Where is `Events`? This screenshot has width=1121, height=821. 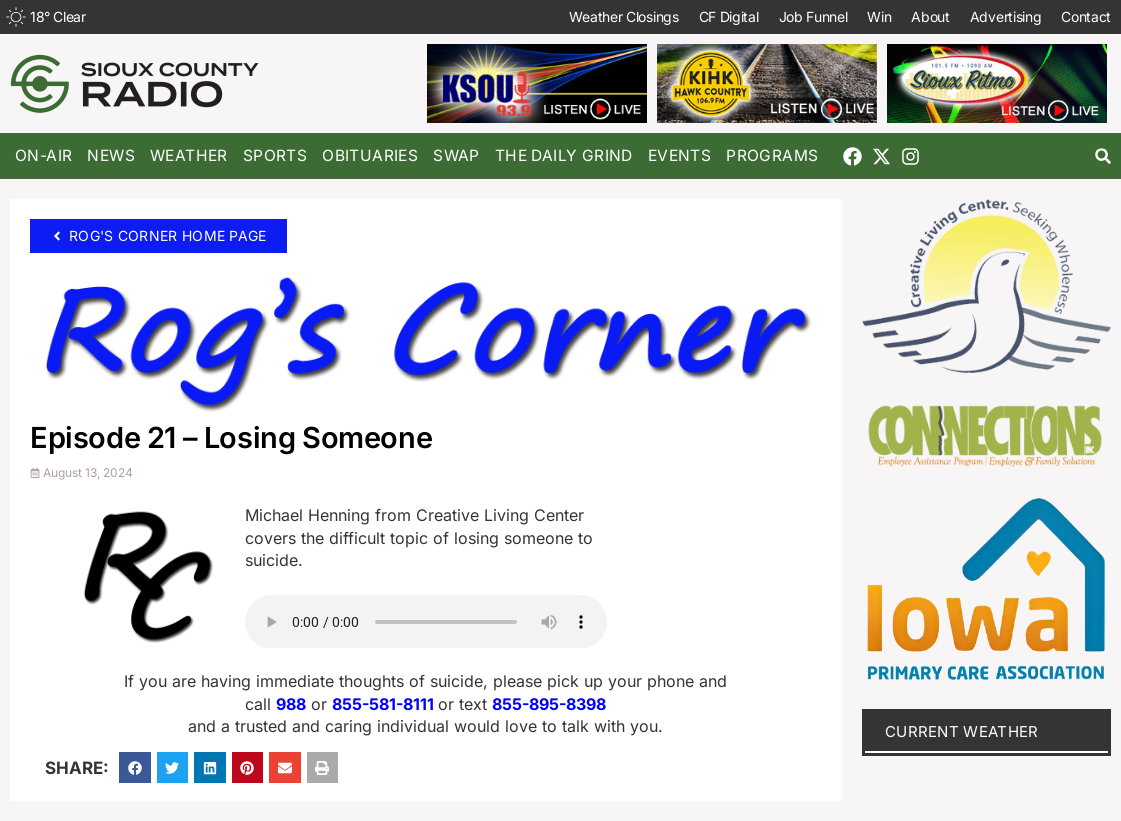
Events is located at coordinates (679, 155).